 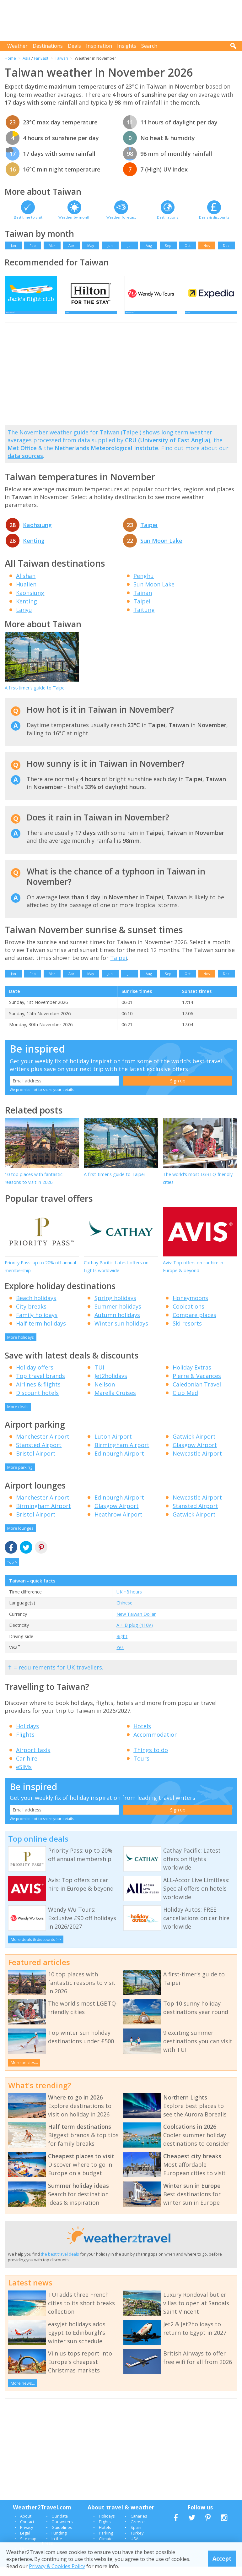 I want to click on Aug, so click(x=149, y=245).